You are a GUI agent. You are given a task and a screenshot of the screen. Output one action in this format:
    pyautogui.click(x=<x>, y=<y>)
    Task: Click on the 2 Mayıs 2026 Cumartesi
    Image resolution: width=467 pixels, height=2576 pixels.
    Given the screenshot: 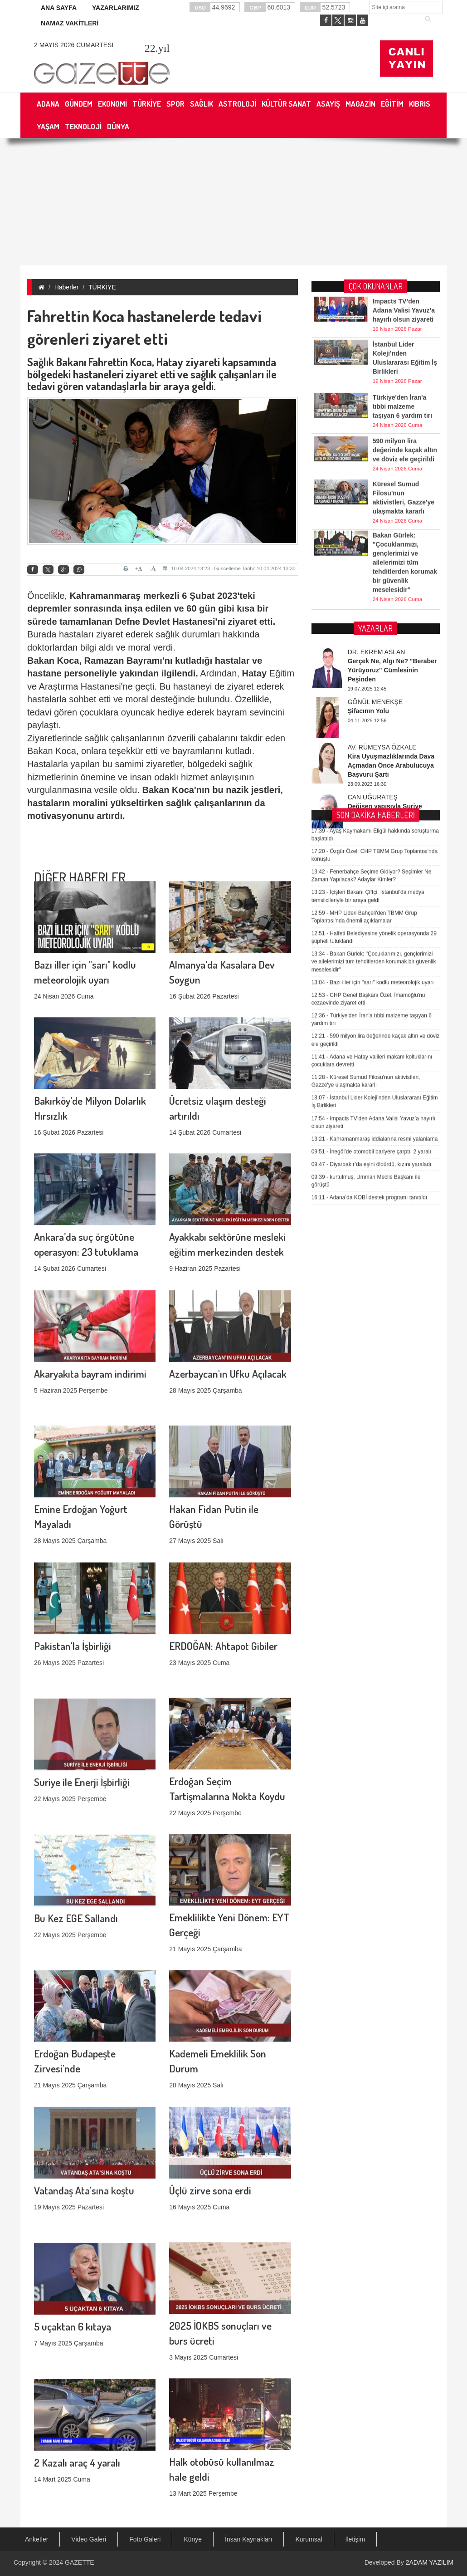 What is the action you would take?
    pyautogui.click(x=73, y=45)
    